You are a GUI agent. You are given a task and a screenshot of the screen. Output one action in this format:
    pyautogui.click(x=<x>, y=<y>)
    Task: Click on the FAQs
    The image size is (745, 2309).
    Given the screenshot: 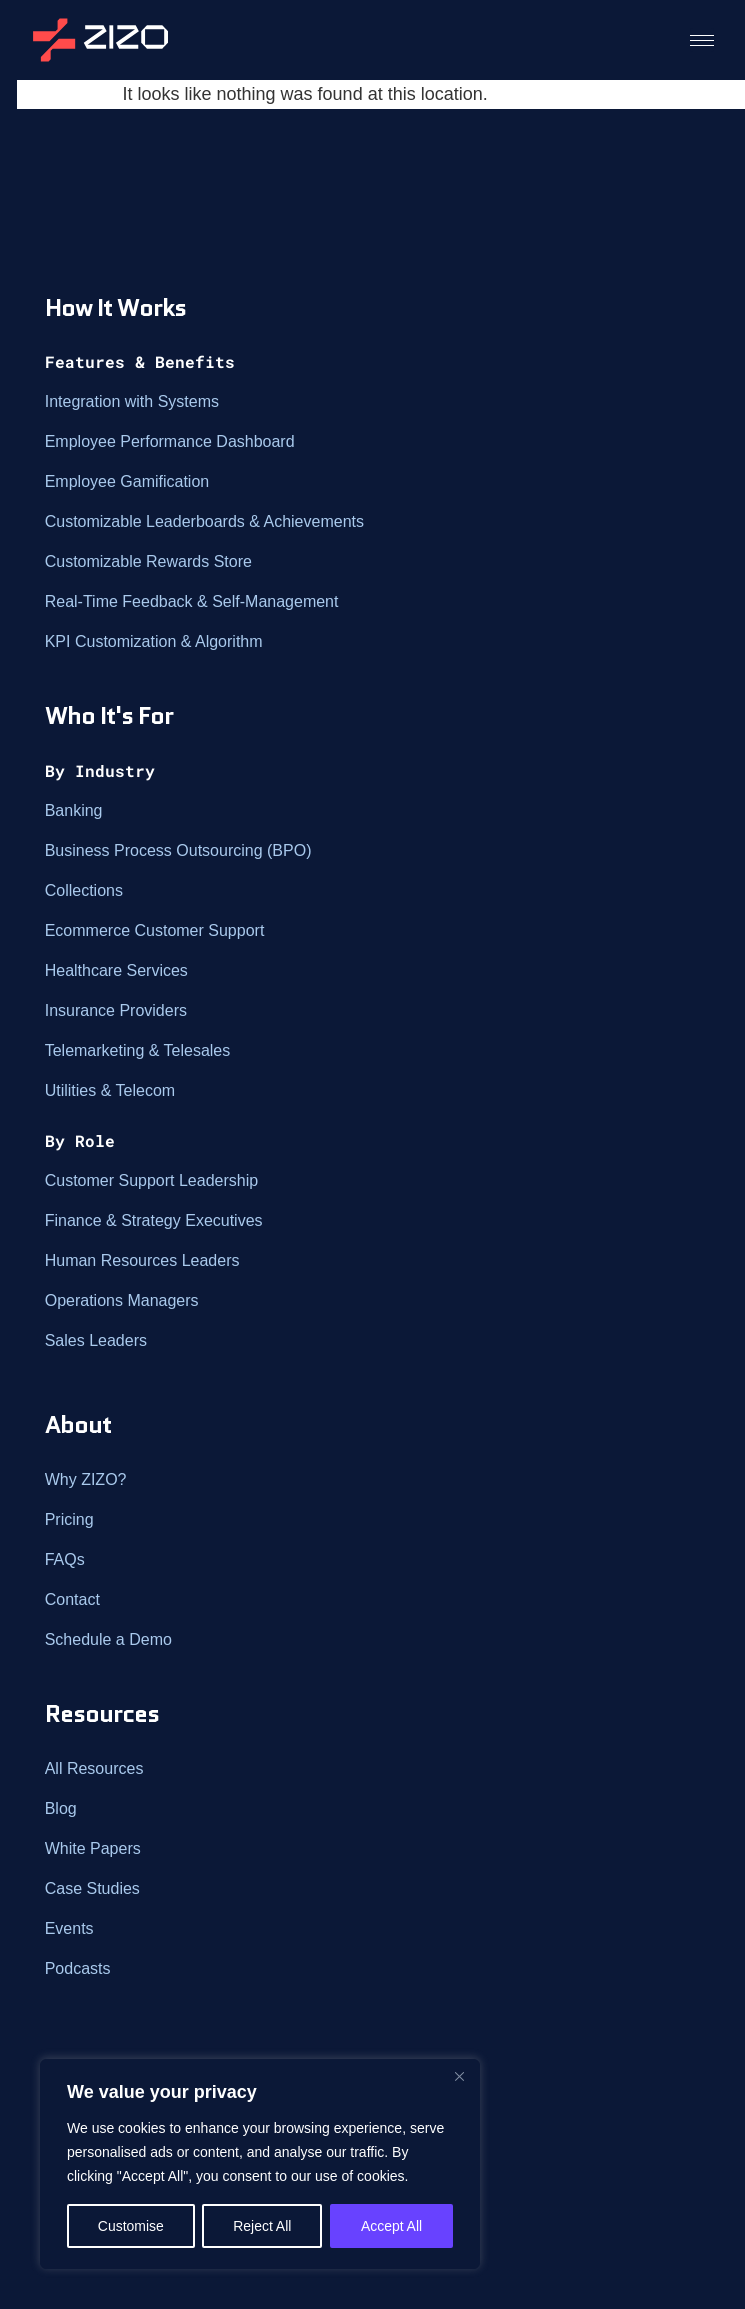 What is the action you would take?
    pyautogui.click(x=65, y=1559)
    